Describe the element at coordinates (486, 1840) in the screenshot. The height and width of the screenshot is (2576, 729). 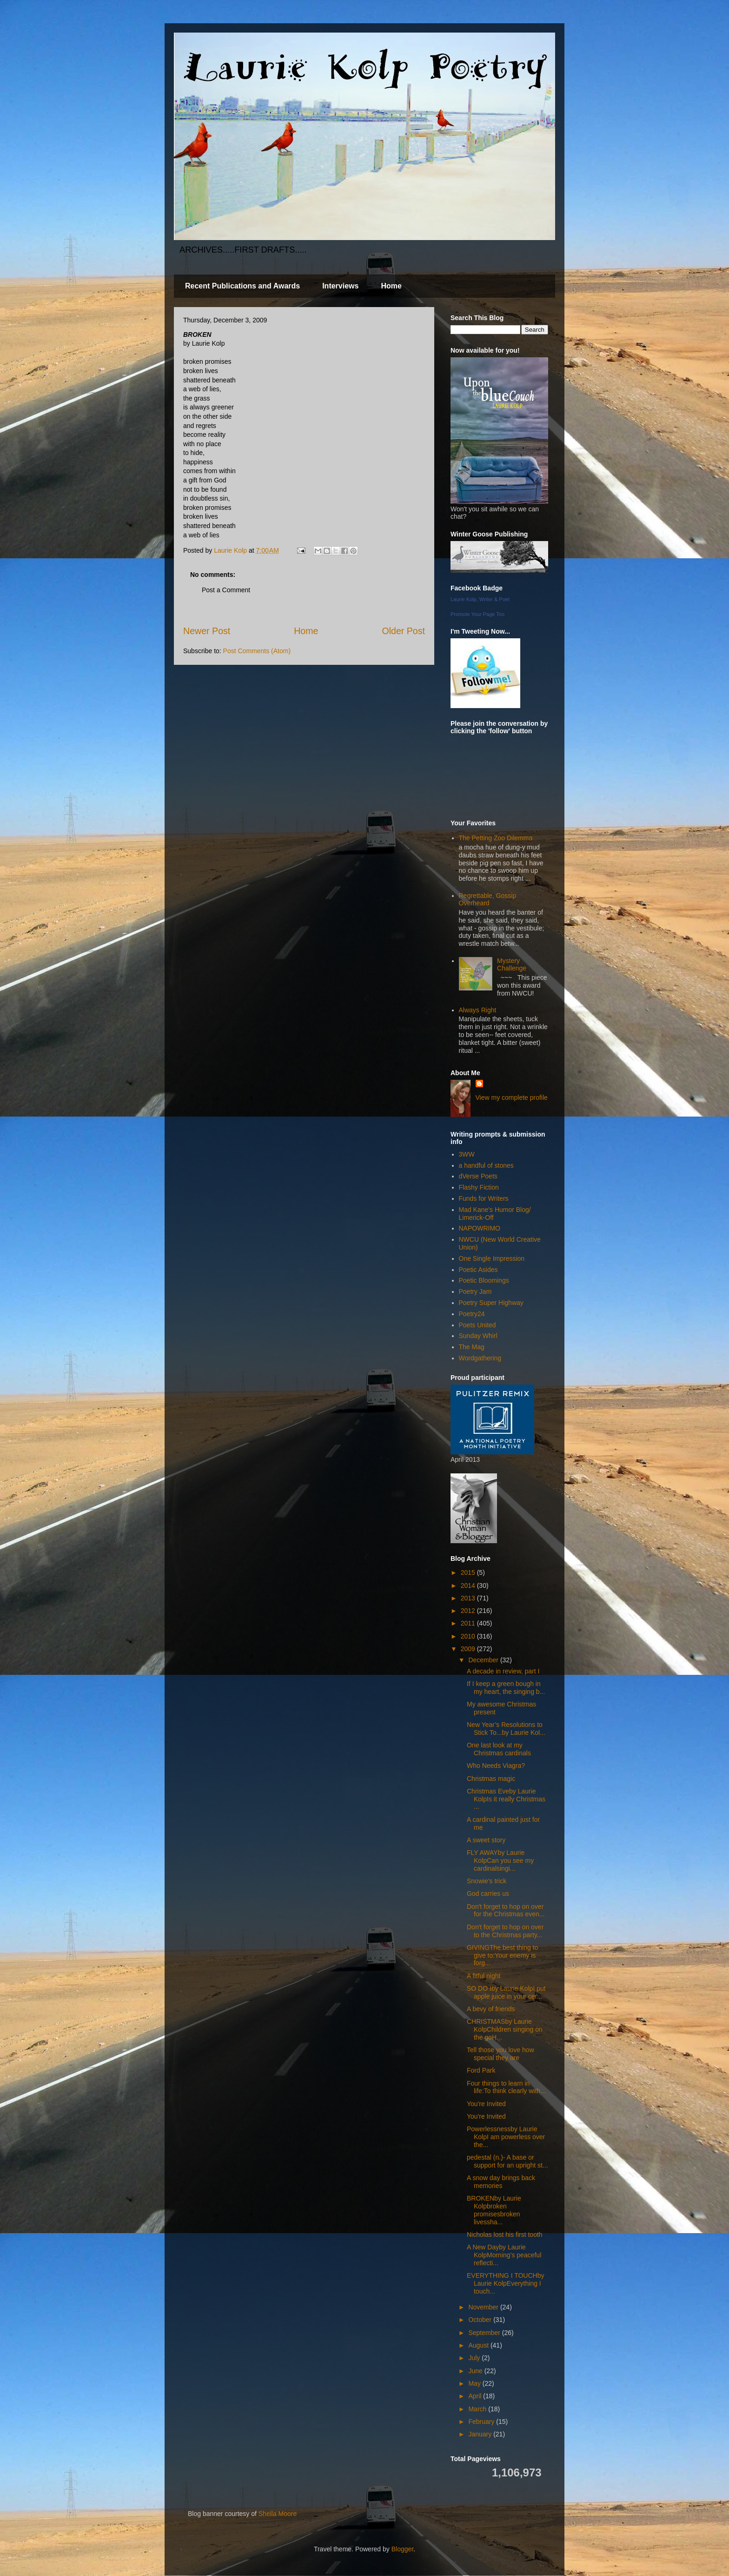
I see `A sweet story` at that location.